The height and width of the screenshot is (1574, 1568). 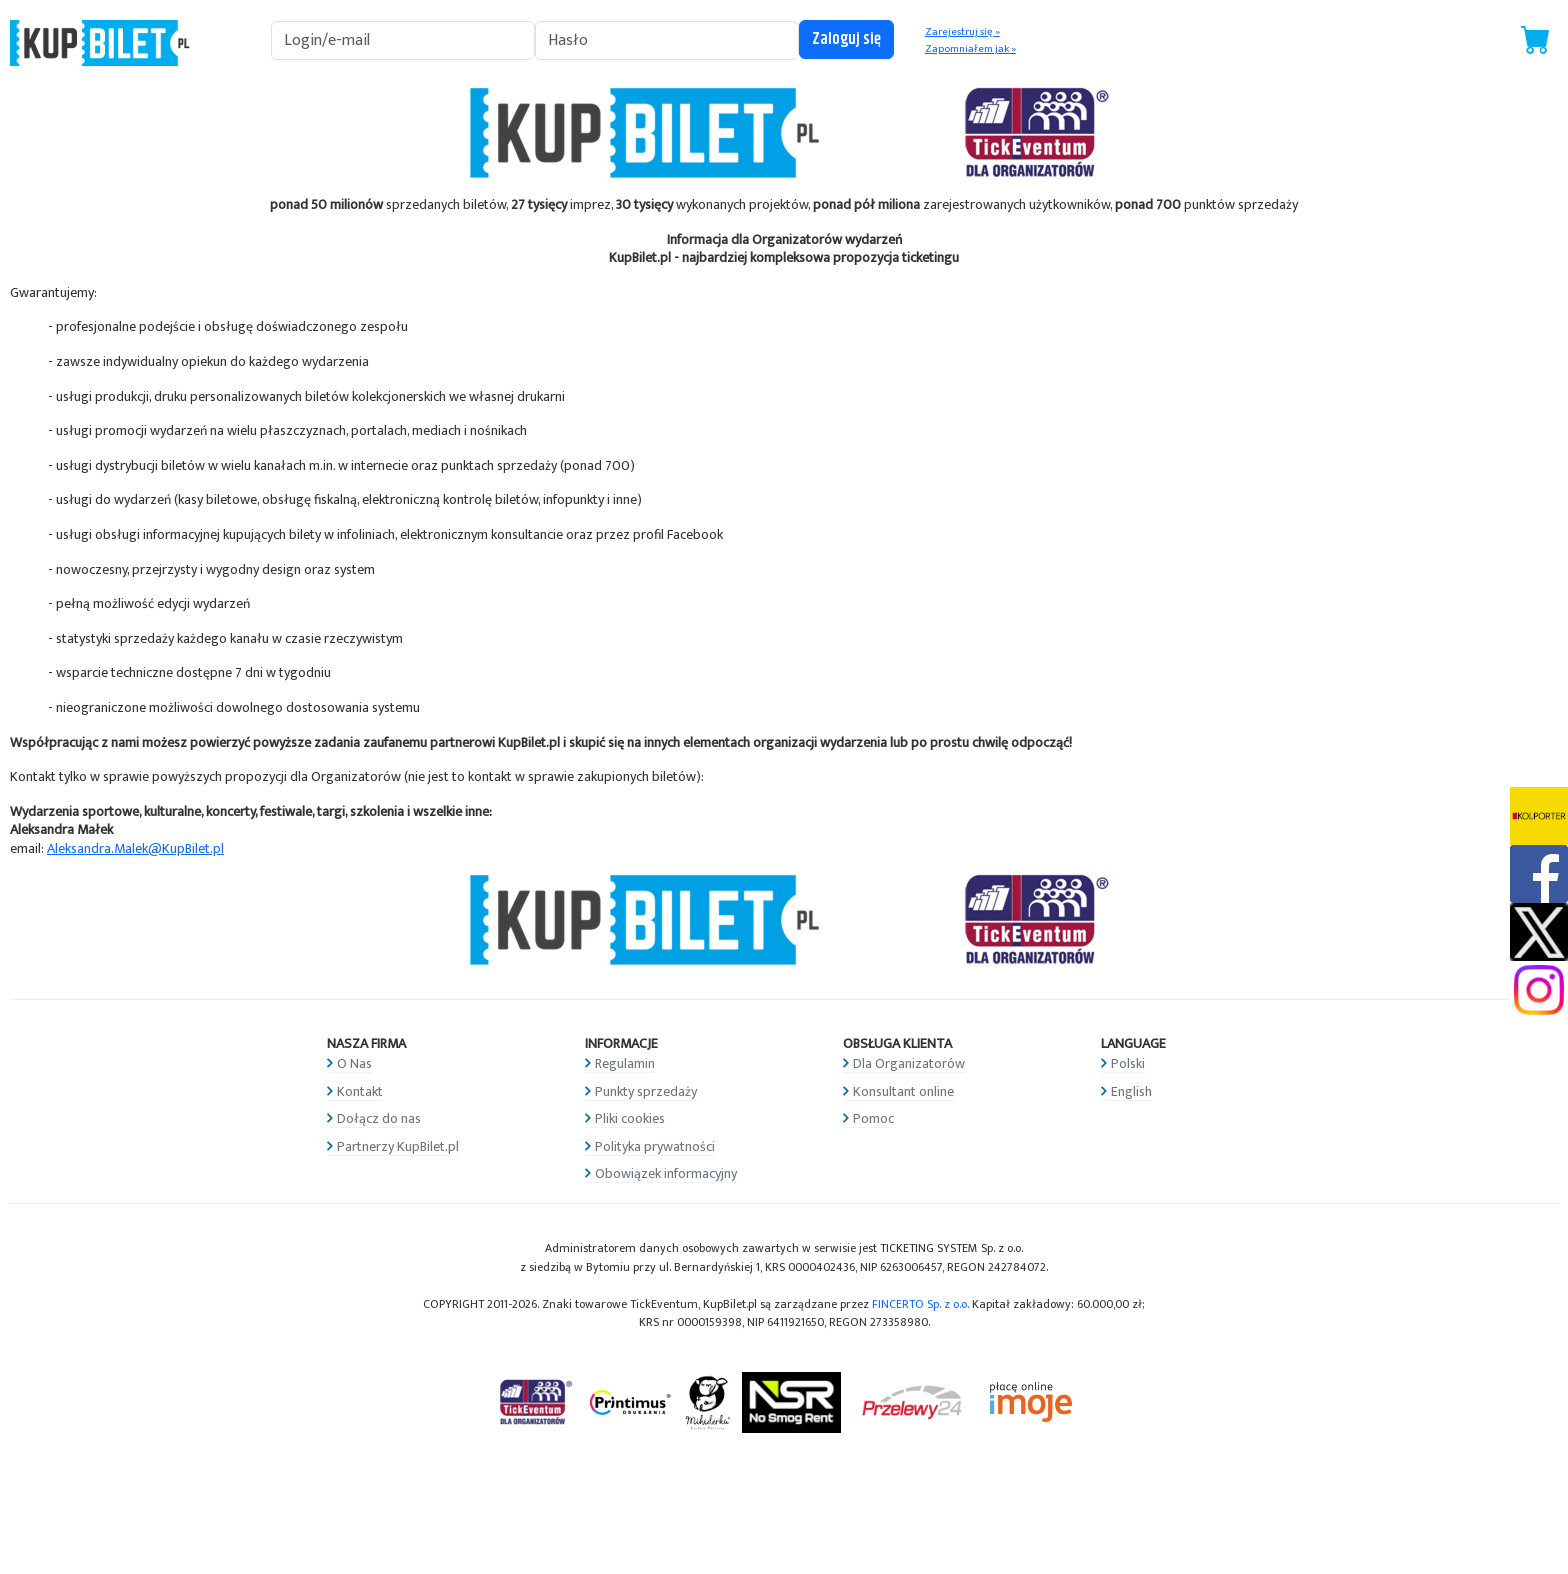 What do you see at coordinates (354, 1063) in the screenshot?
I see `O Nas` at bounding box center [354, 1063].